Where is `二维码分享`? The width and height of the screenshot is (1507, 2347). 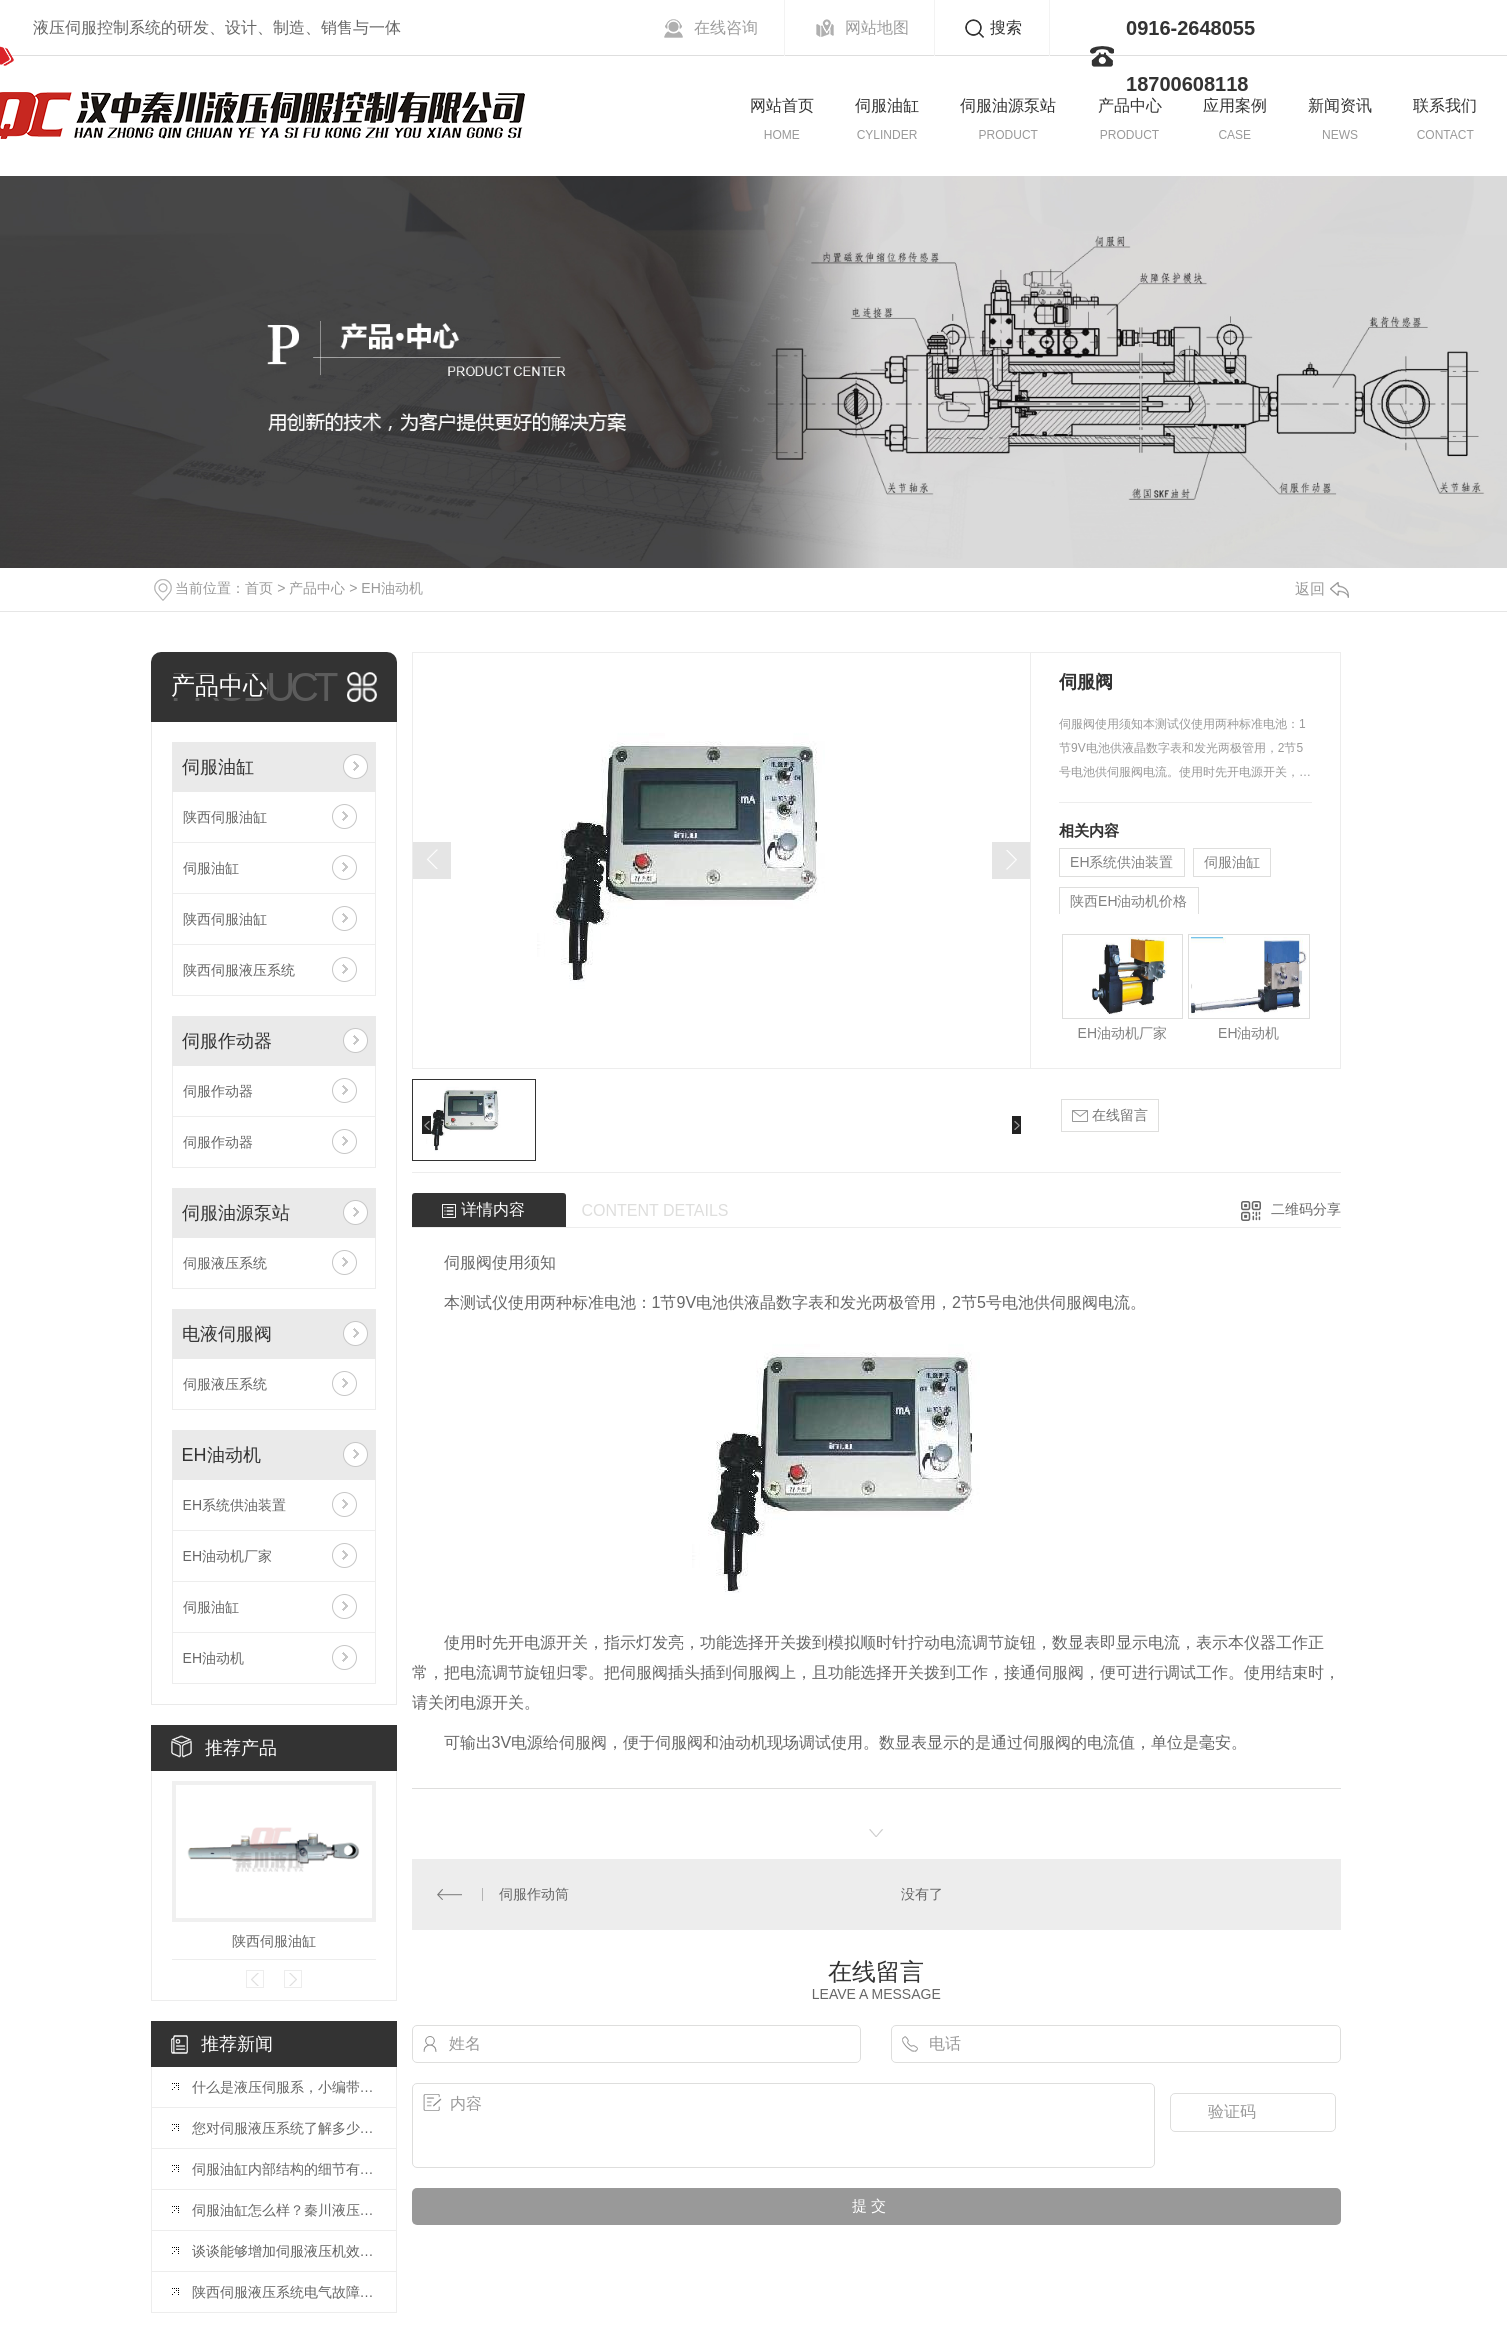 二维码分享 is located at coordinates (1306, 1209).